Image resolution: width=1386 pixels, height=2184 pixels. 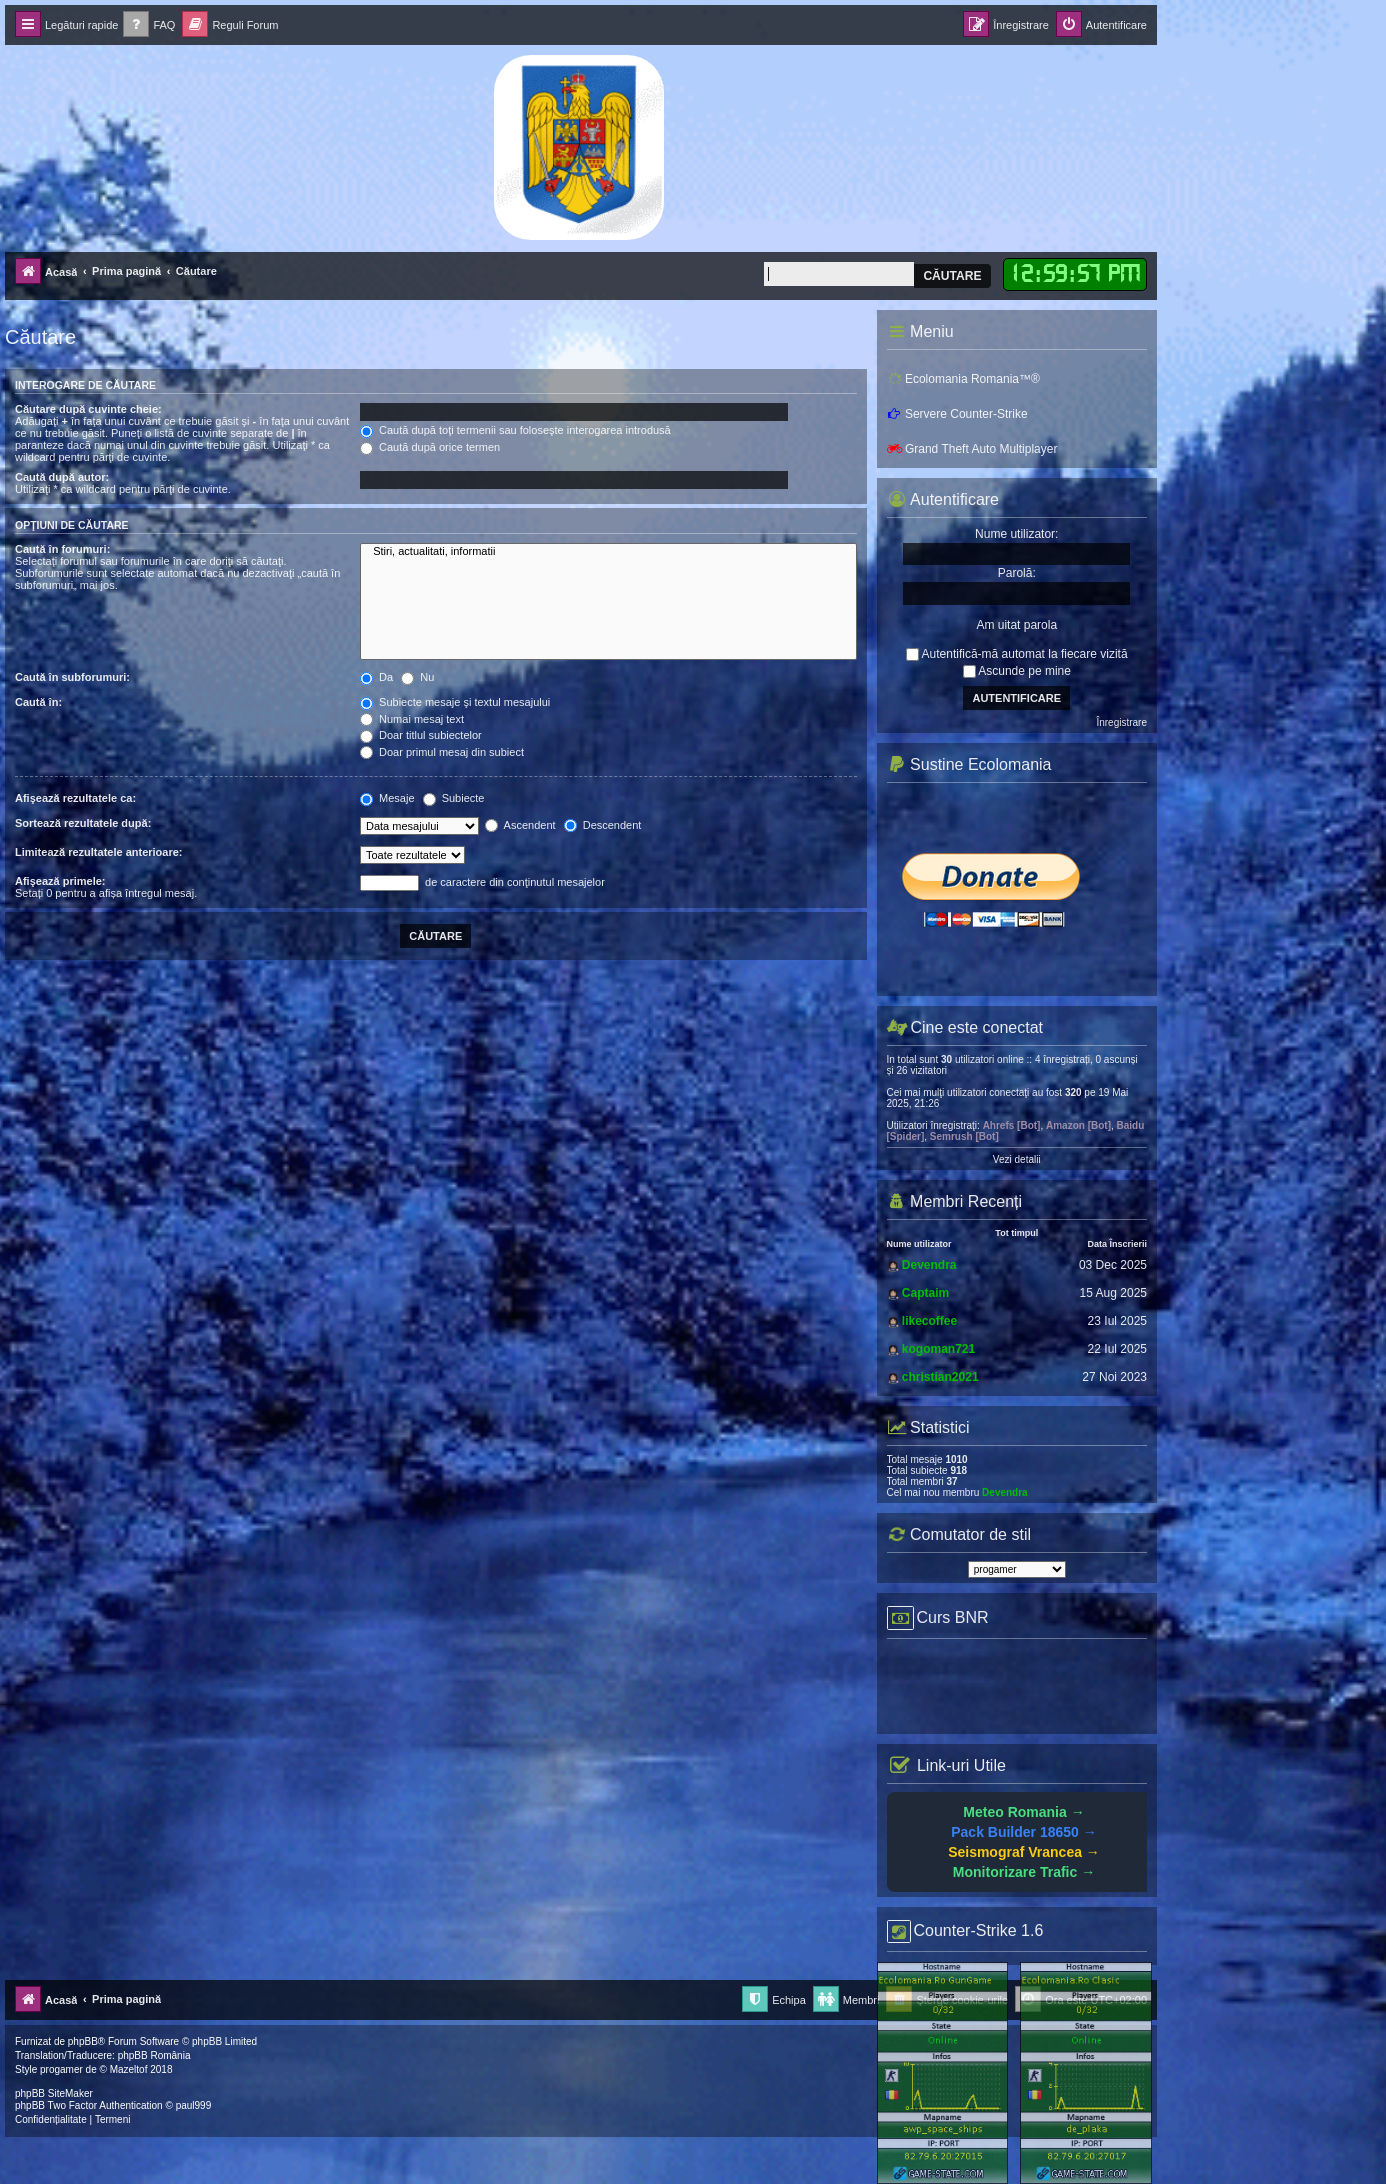 What do you see at coordinates (83, 2041) in the screenshot?
I see `phpBB` at bounding box center [83, 2041].